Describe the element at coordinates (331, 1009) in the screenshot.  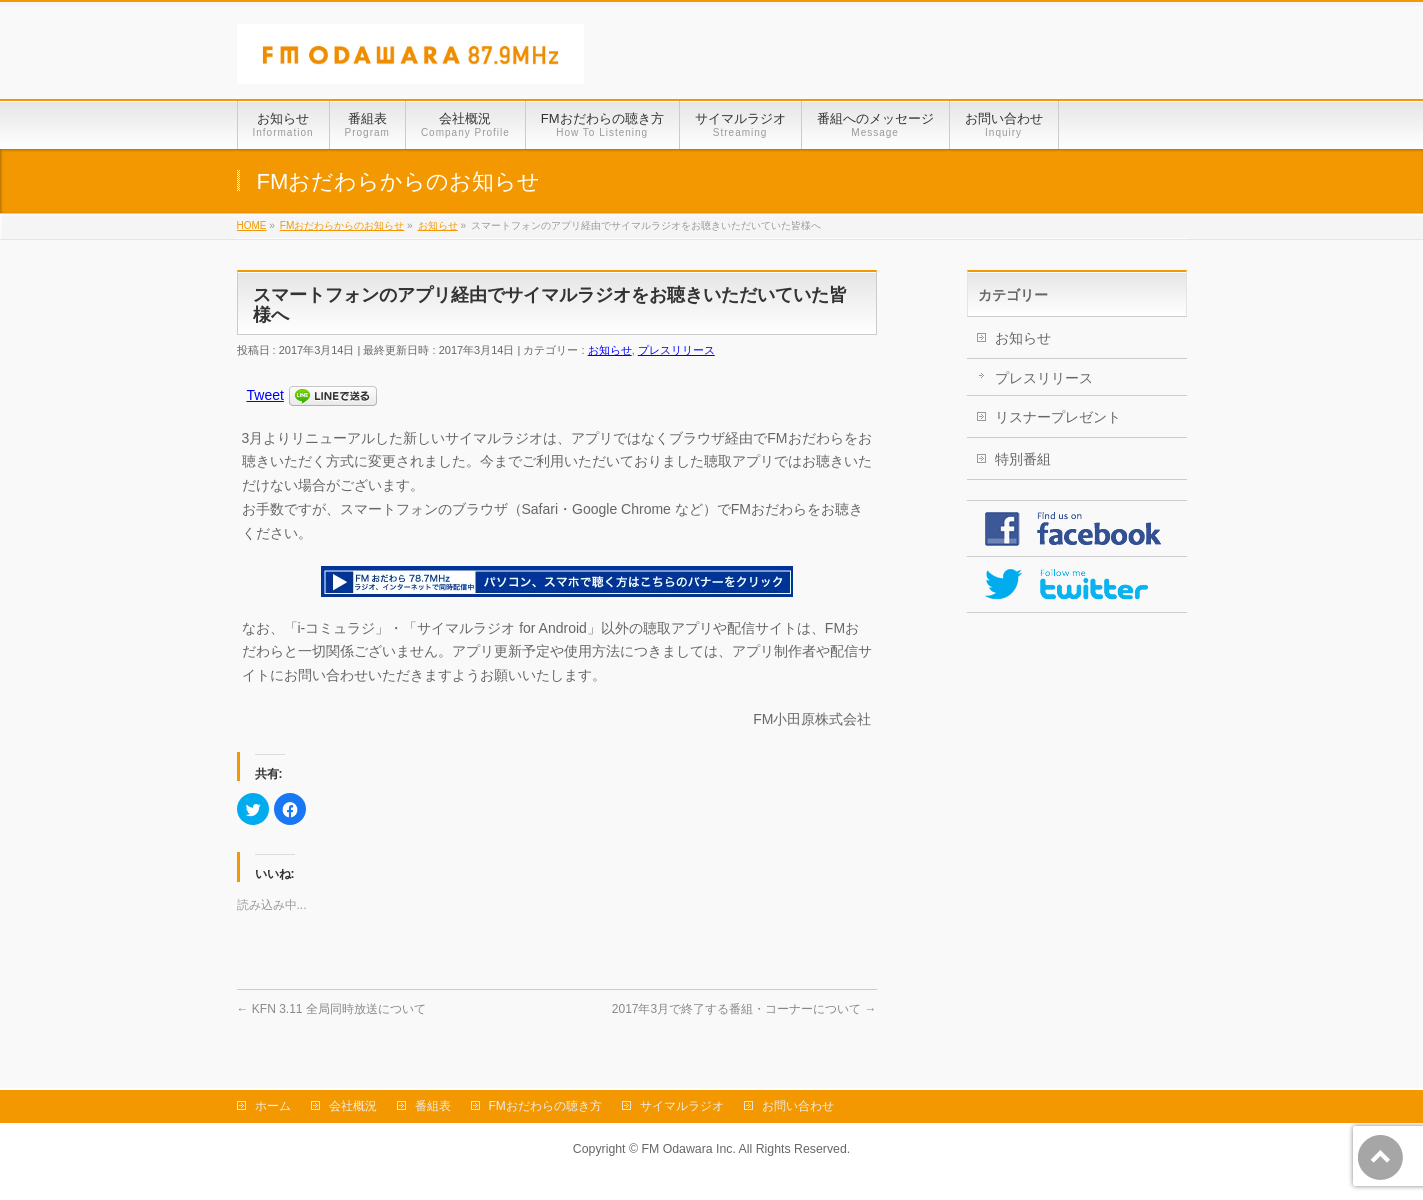
I see `KFN 3.11 全局同時放送について` at that location.